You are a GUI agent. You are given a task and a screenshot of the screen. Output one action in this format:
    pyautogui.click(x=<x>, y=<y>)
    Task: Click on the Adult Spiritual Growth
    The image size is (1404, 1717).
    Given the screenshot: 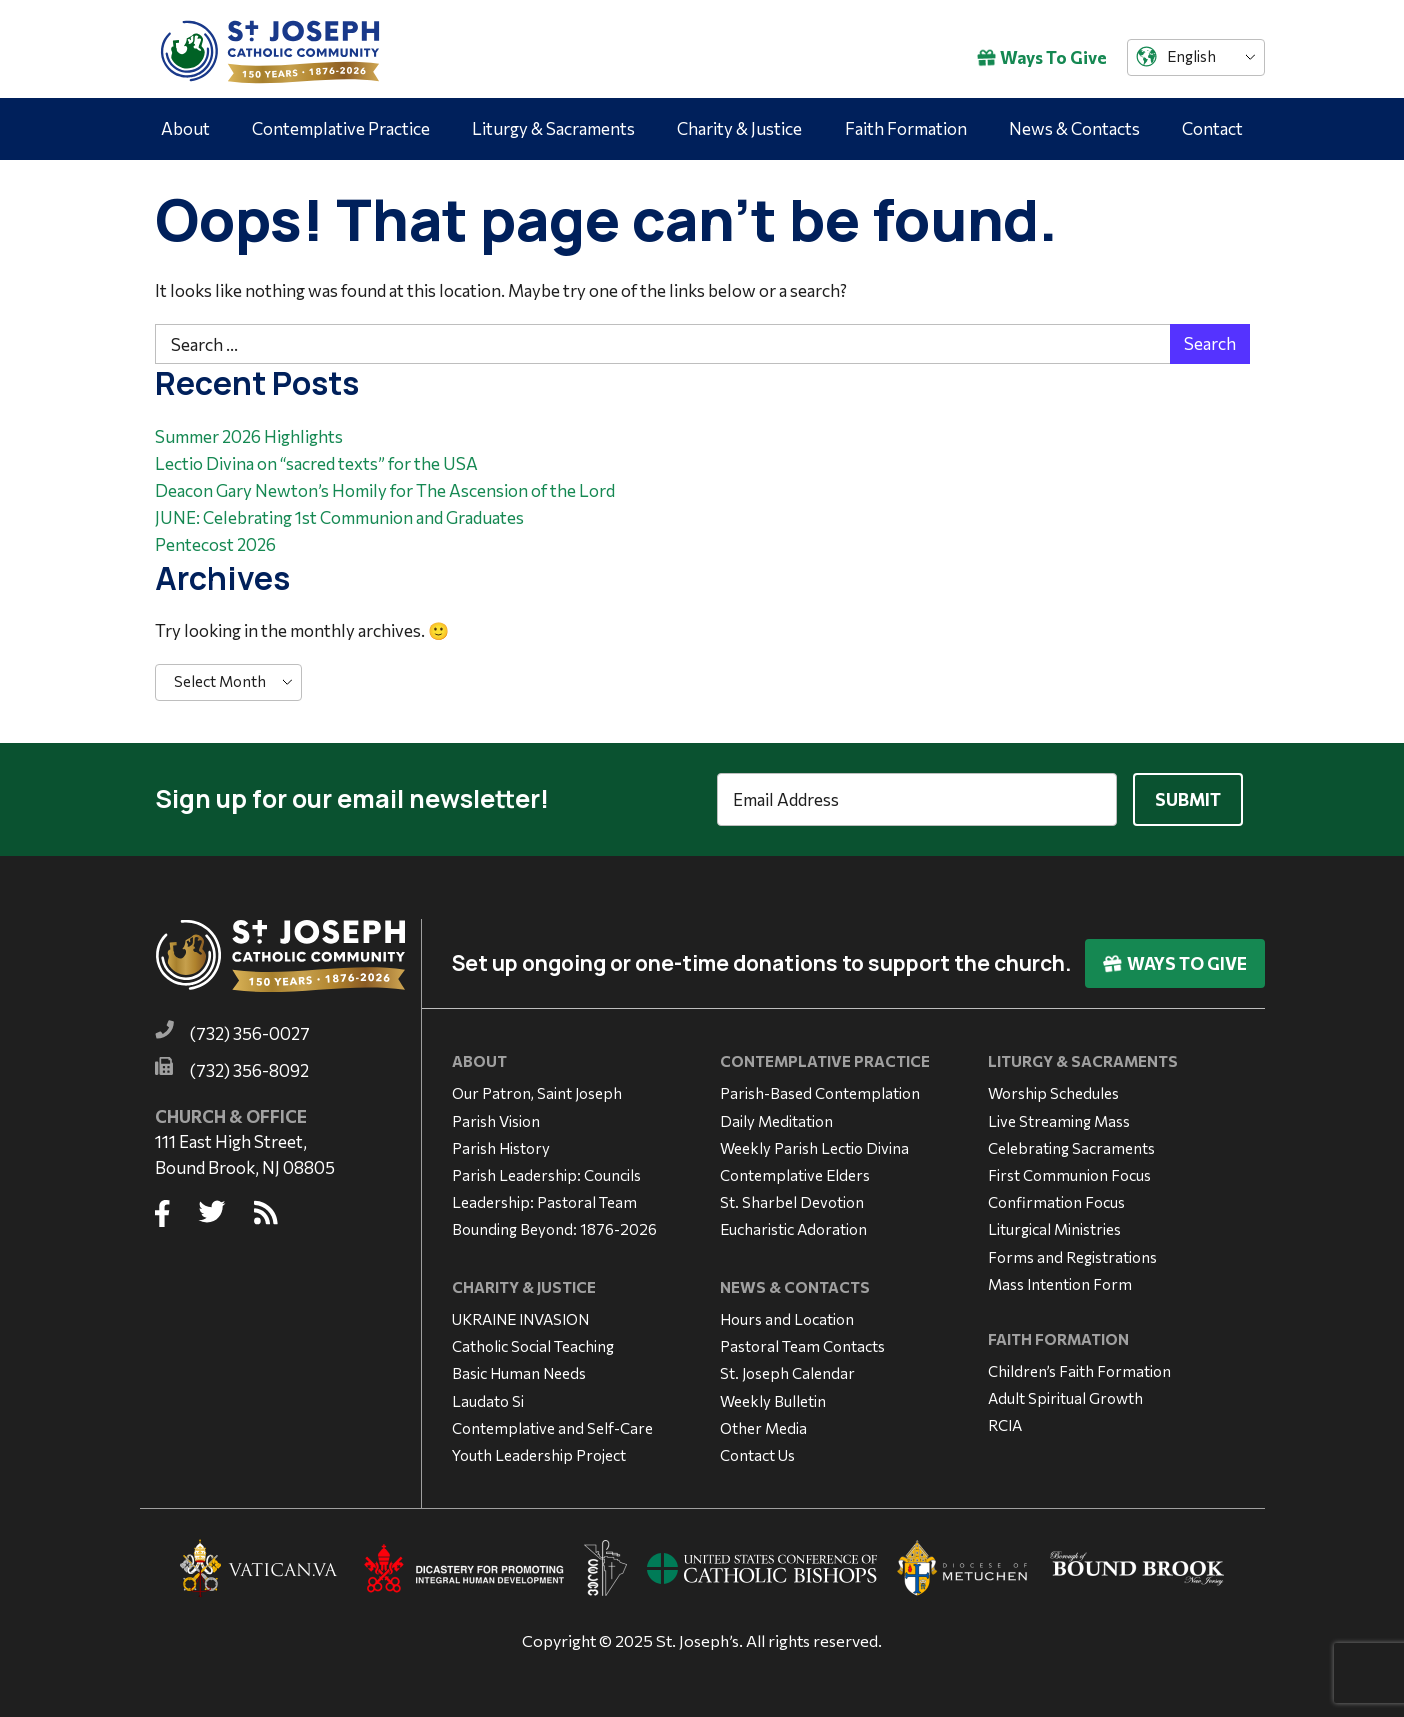 What is the action you would take?
    pyautogui.click(x=1065, y=1398)
    